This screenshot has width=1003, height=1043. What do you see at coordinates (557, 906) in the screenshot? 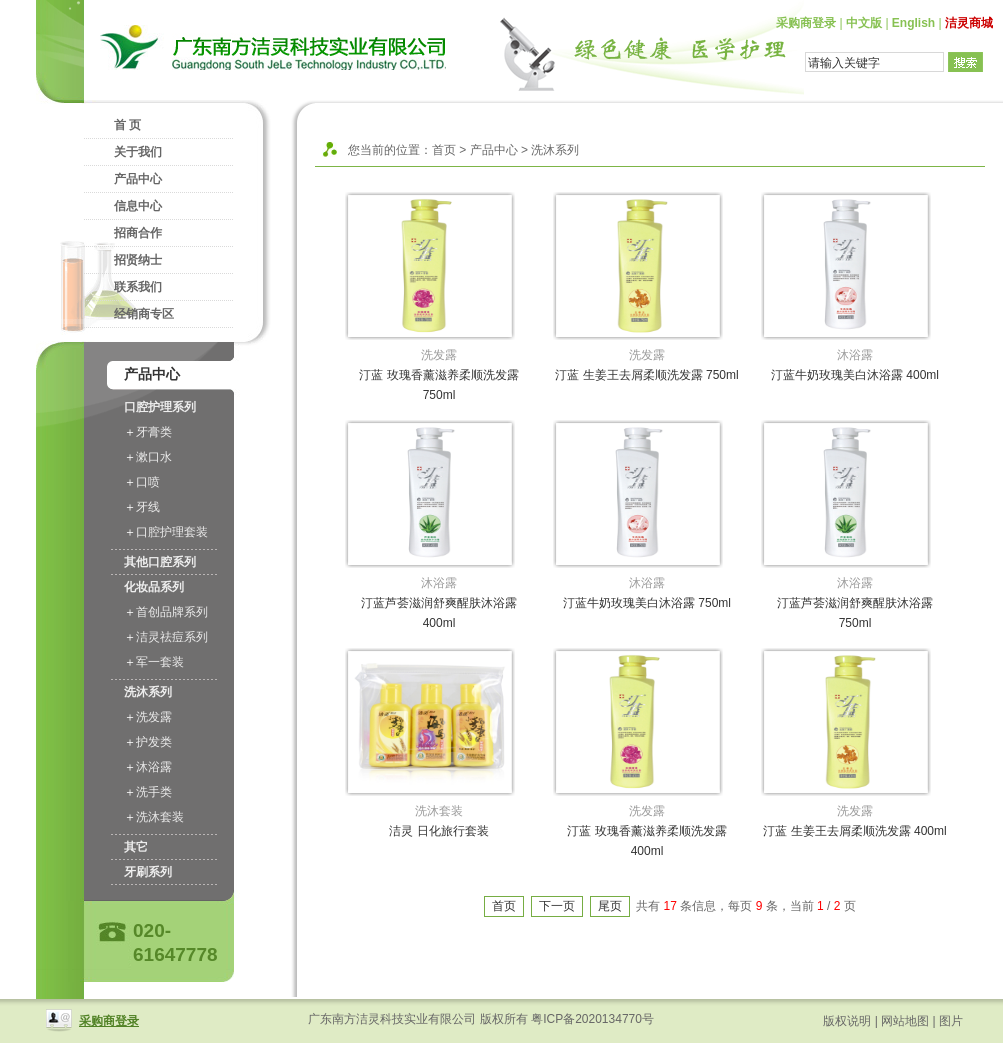
I see `下一页` at bounding box center [557, 906].